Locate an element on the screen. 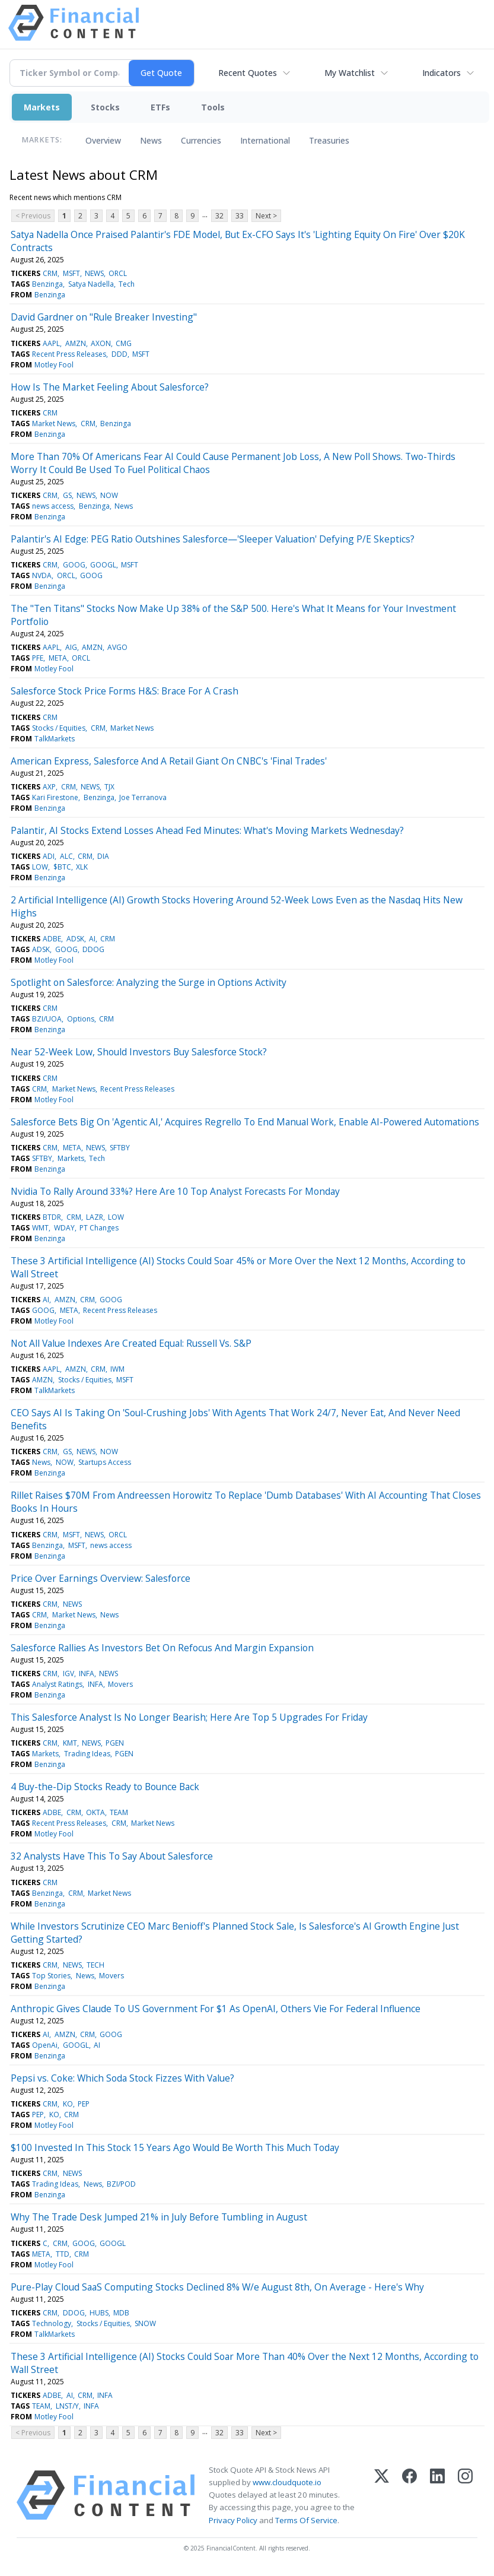  DDD is located at coordinates (119, 354).